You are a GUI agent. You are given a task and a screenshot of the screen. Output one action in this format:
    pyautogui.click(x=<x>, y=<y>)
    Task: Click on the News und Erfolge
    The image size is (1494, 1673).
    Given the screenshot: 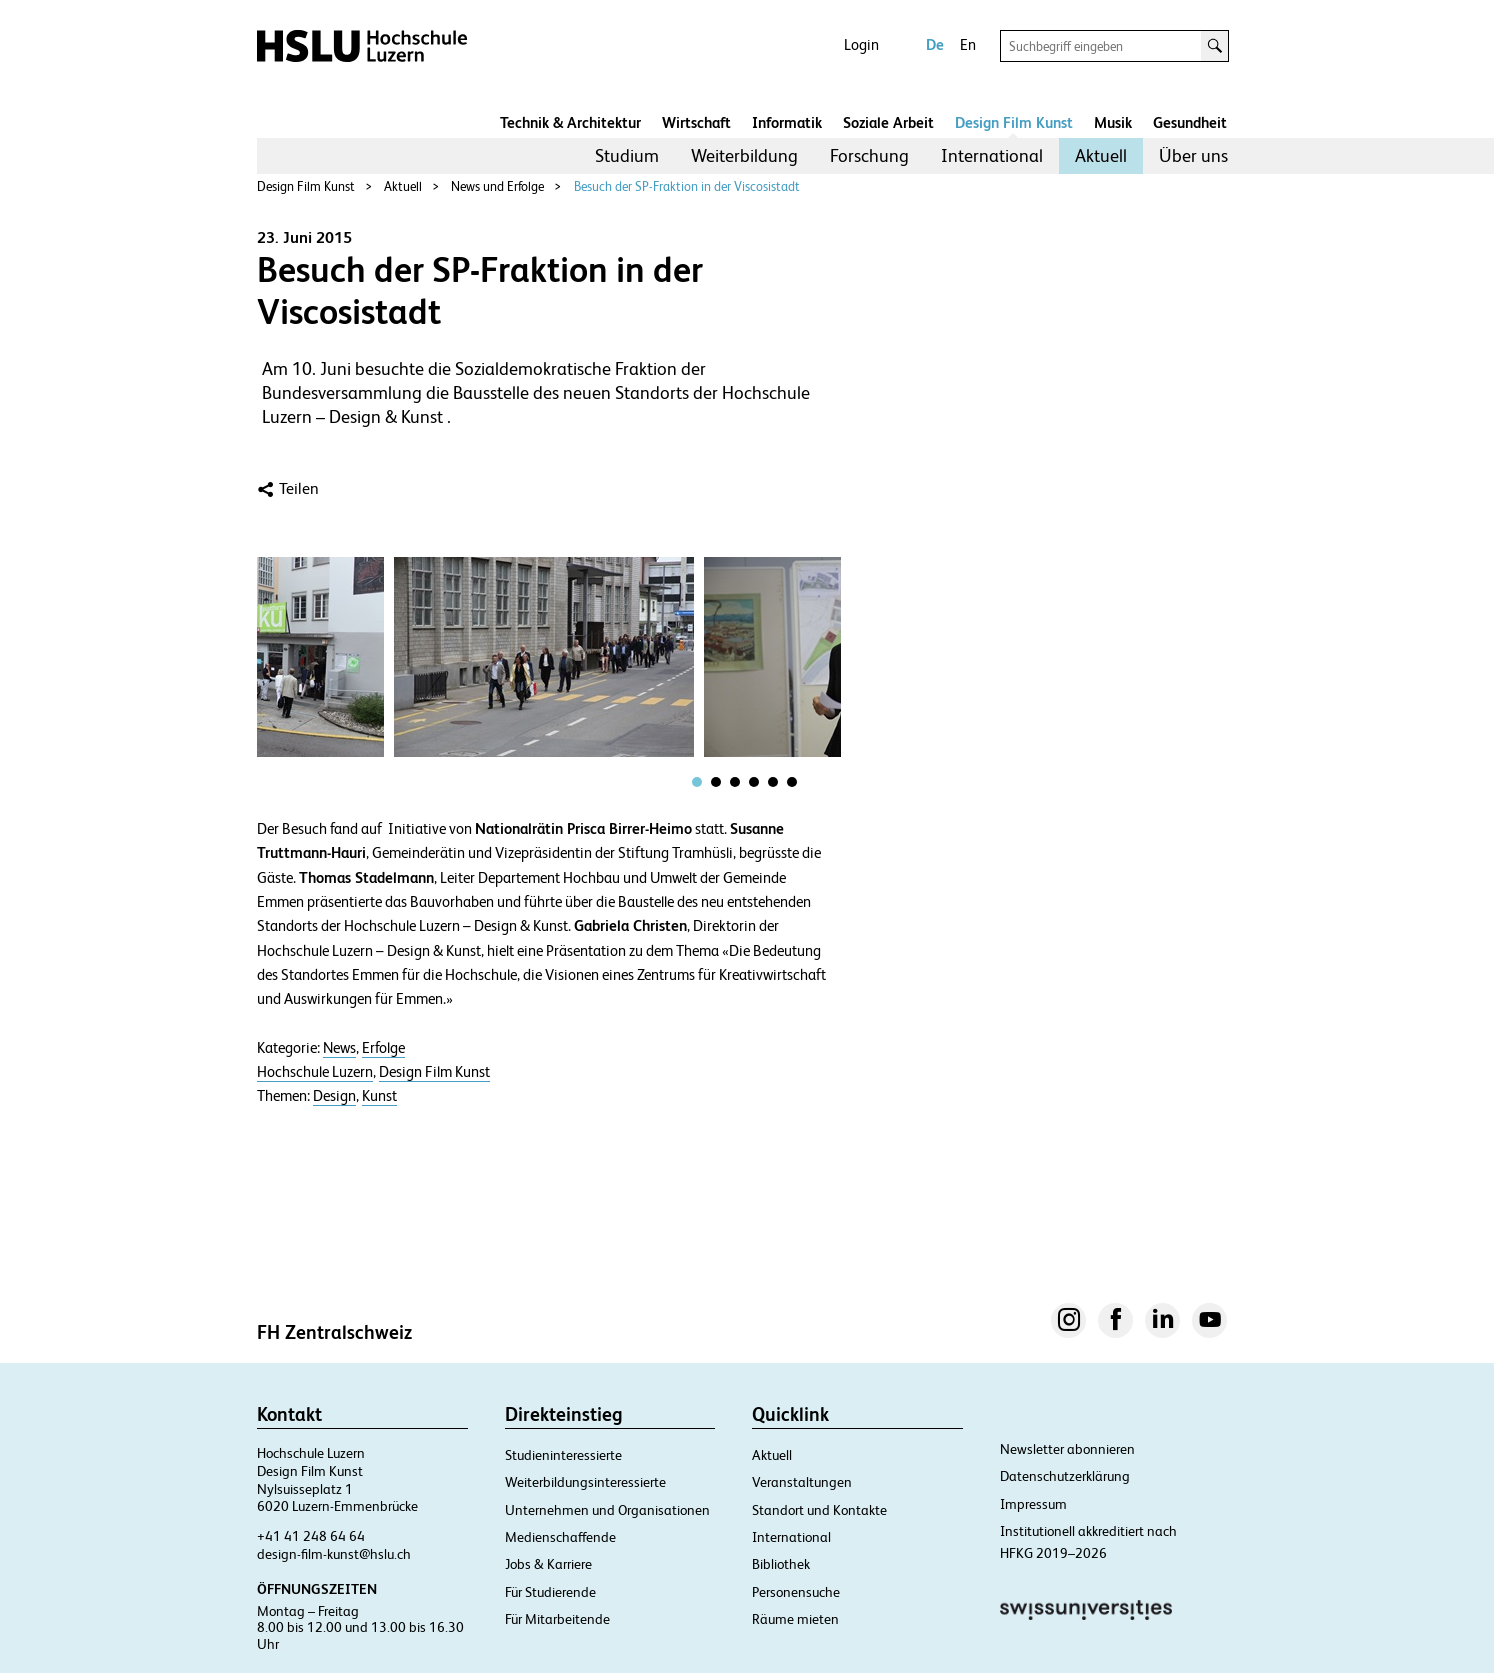 What is the action you would take?
    pyautogui.click(x=497, y=186)
    